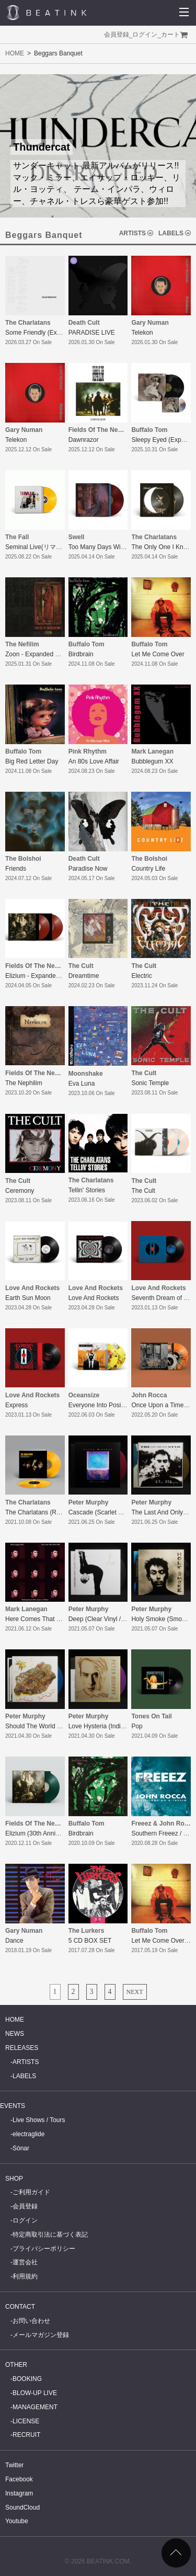  Describe the element at coordinates (81, 1083) in the screenshot. I see `Eva Luna` at that location.